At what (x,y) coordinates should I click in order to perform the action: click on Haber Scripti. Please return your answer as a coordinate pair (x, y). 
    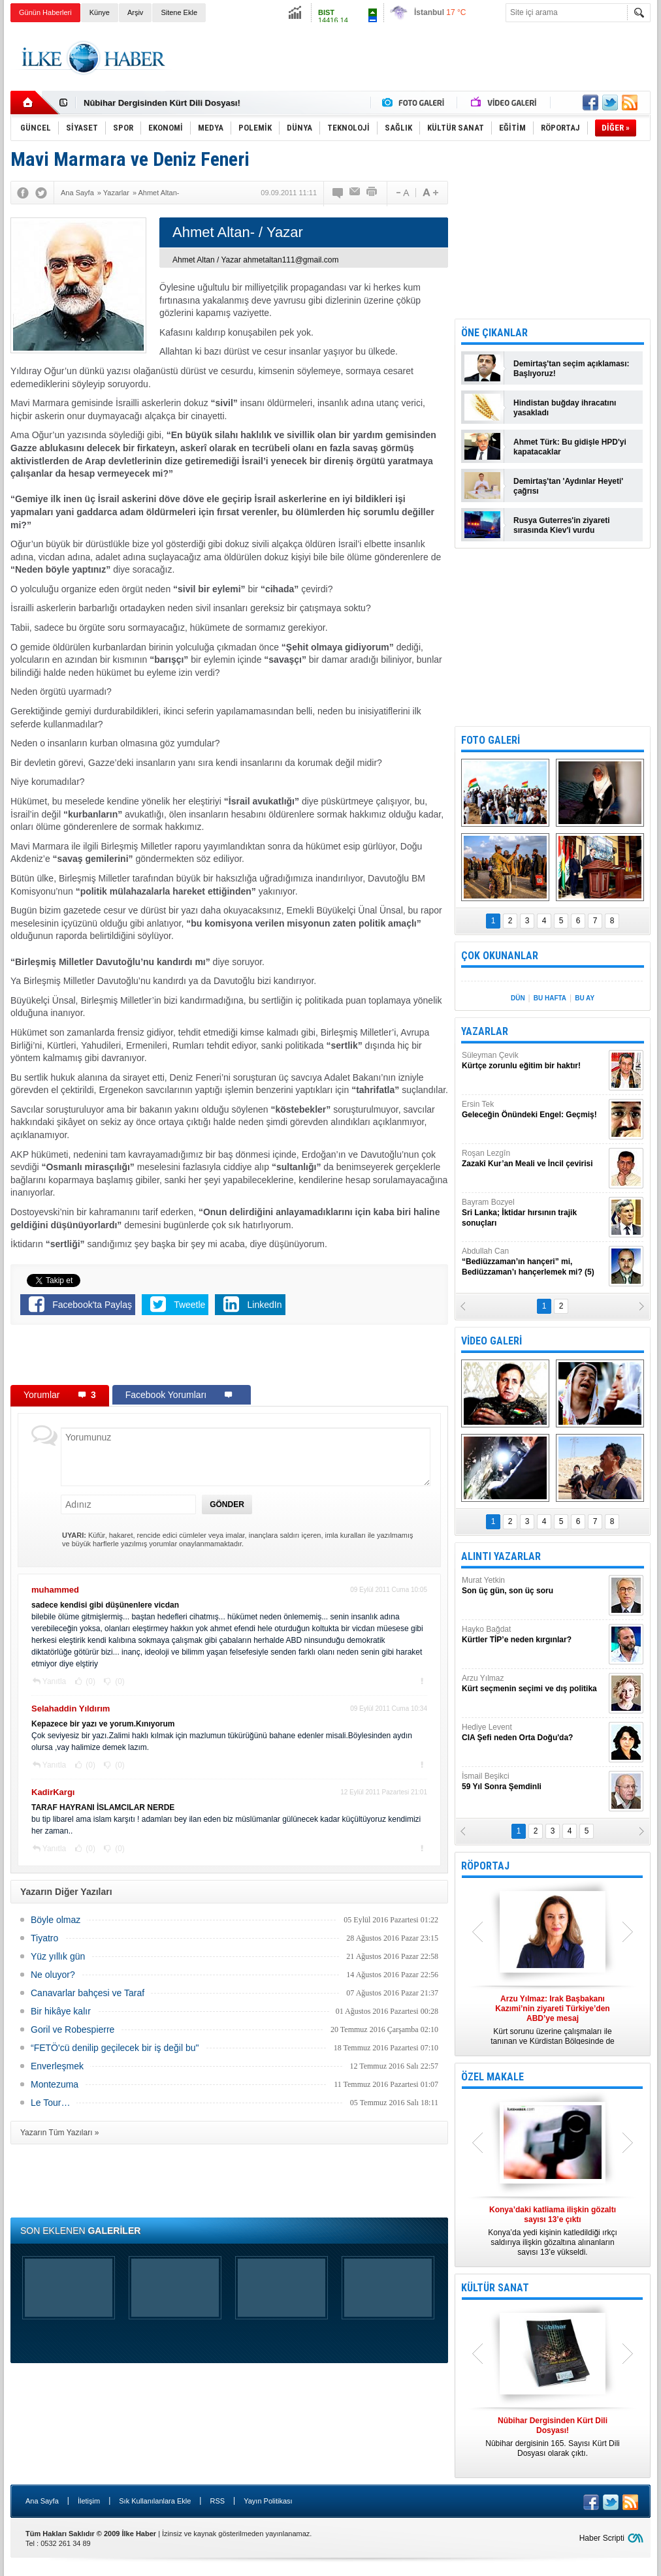
    Looking at the image, I should click on (601, 2538).